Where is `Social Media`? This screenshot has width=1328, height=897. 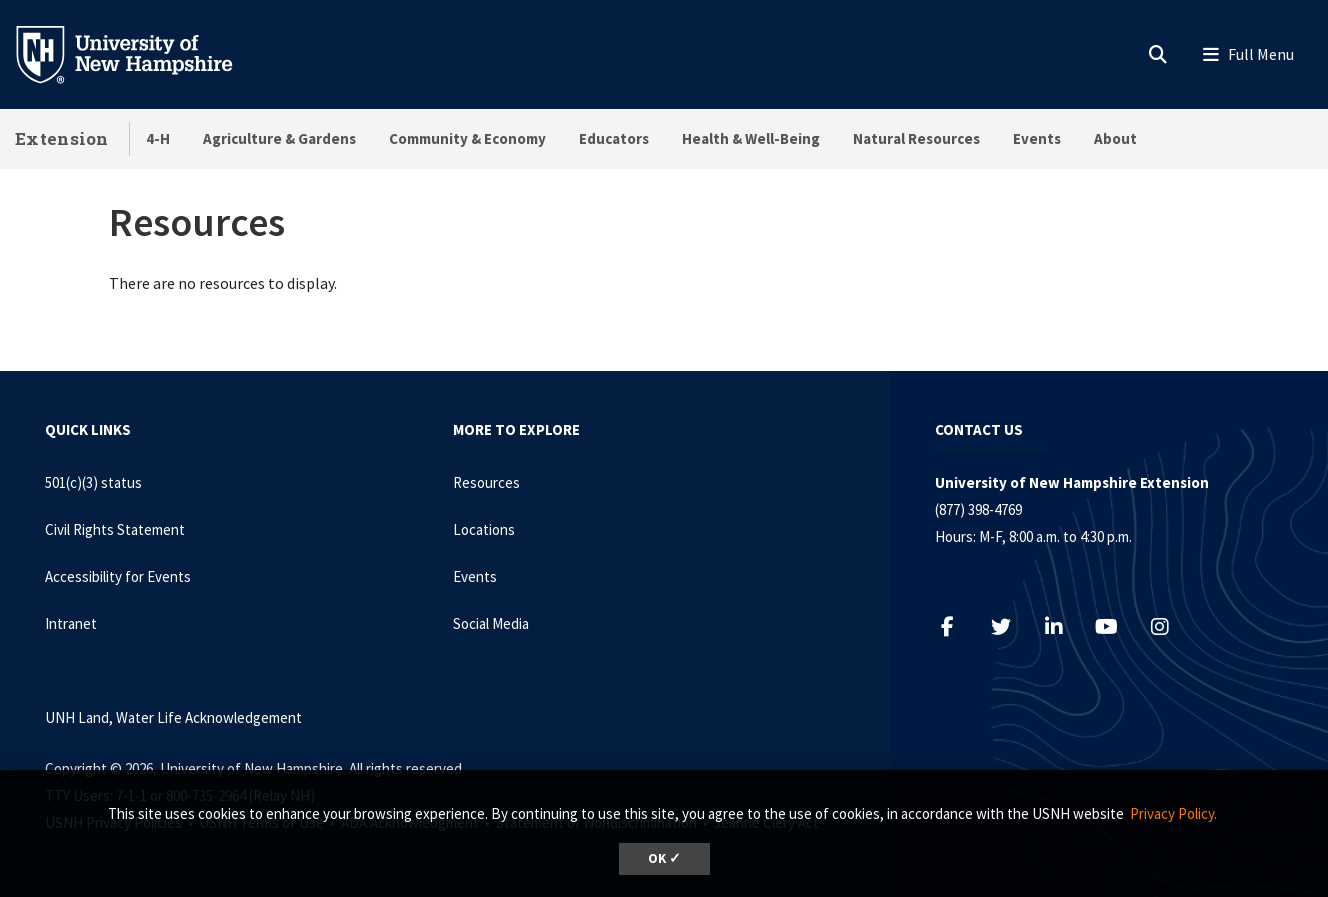
Social Media is located at coordinates (491, 623).